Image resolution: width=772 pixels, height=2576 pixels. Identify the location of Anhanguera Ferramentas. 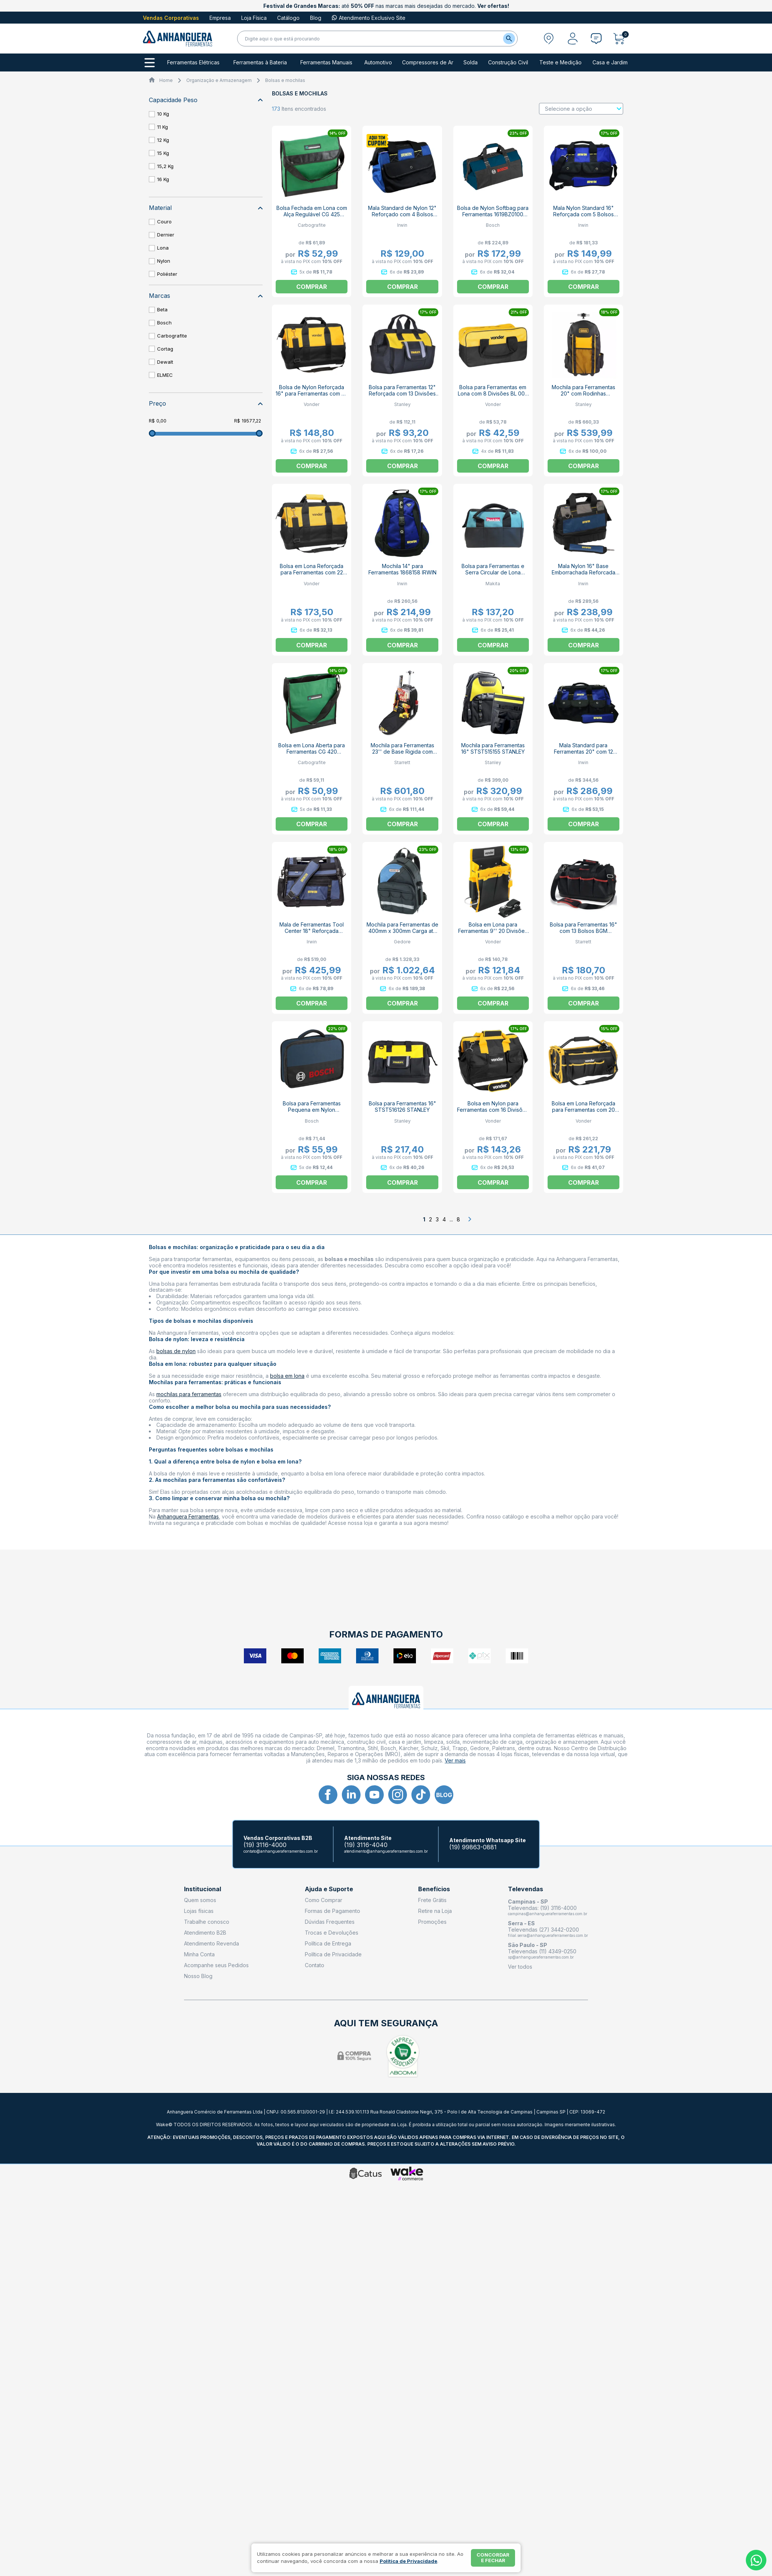
(188, 1516).